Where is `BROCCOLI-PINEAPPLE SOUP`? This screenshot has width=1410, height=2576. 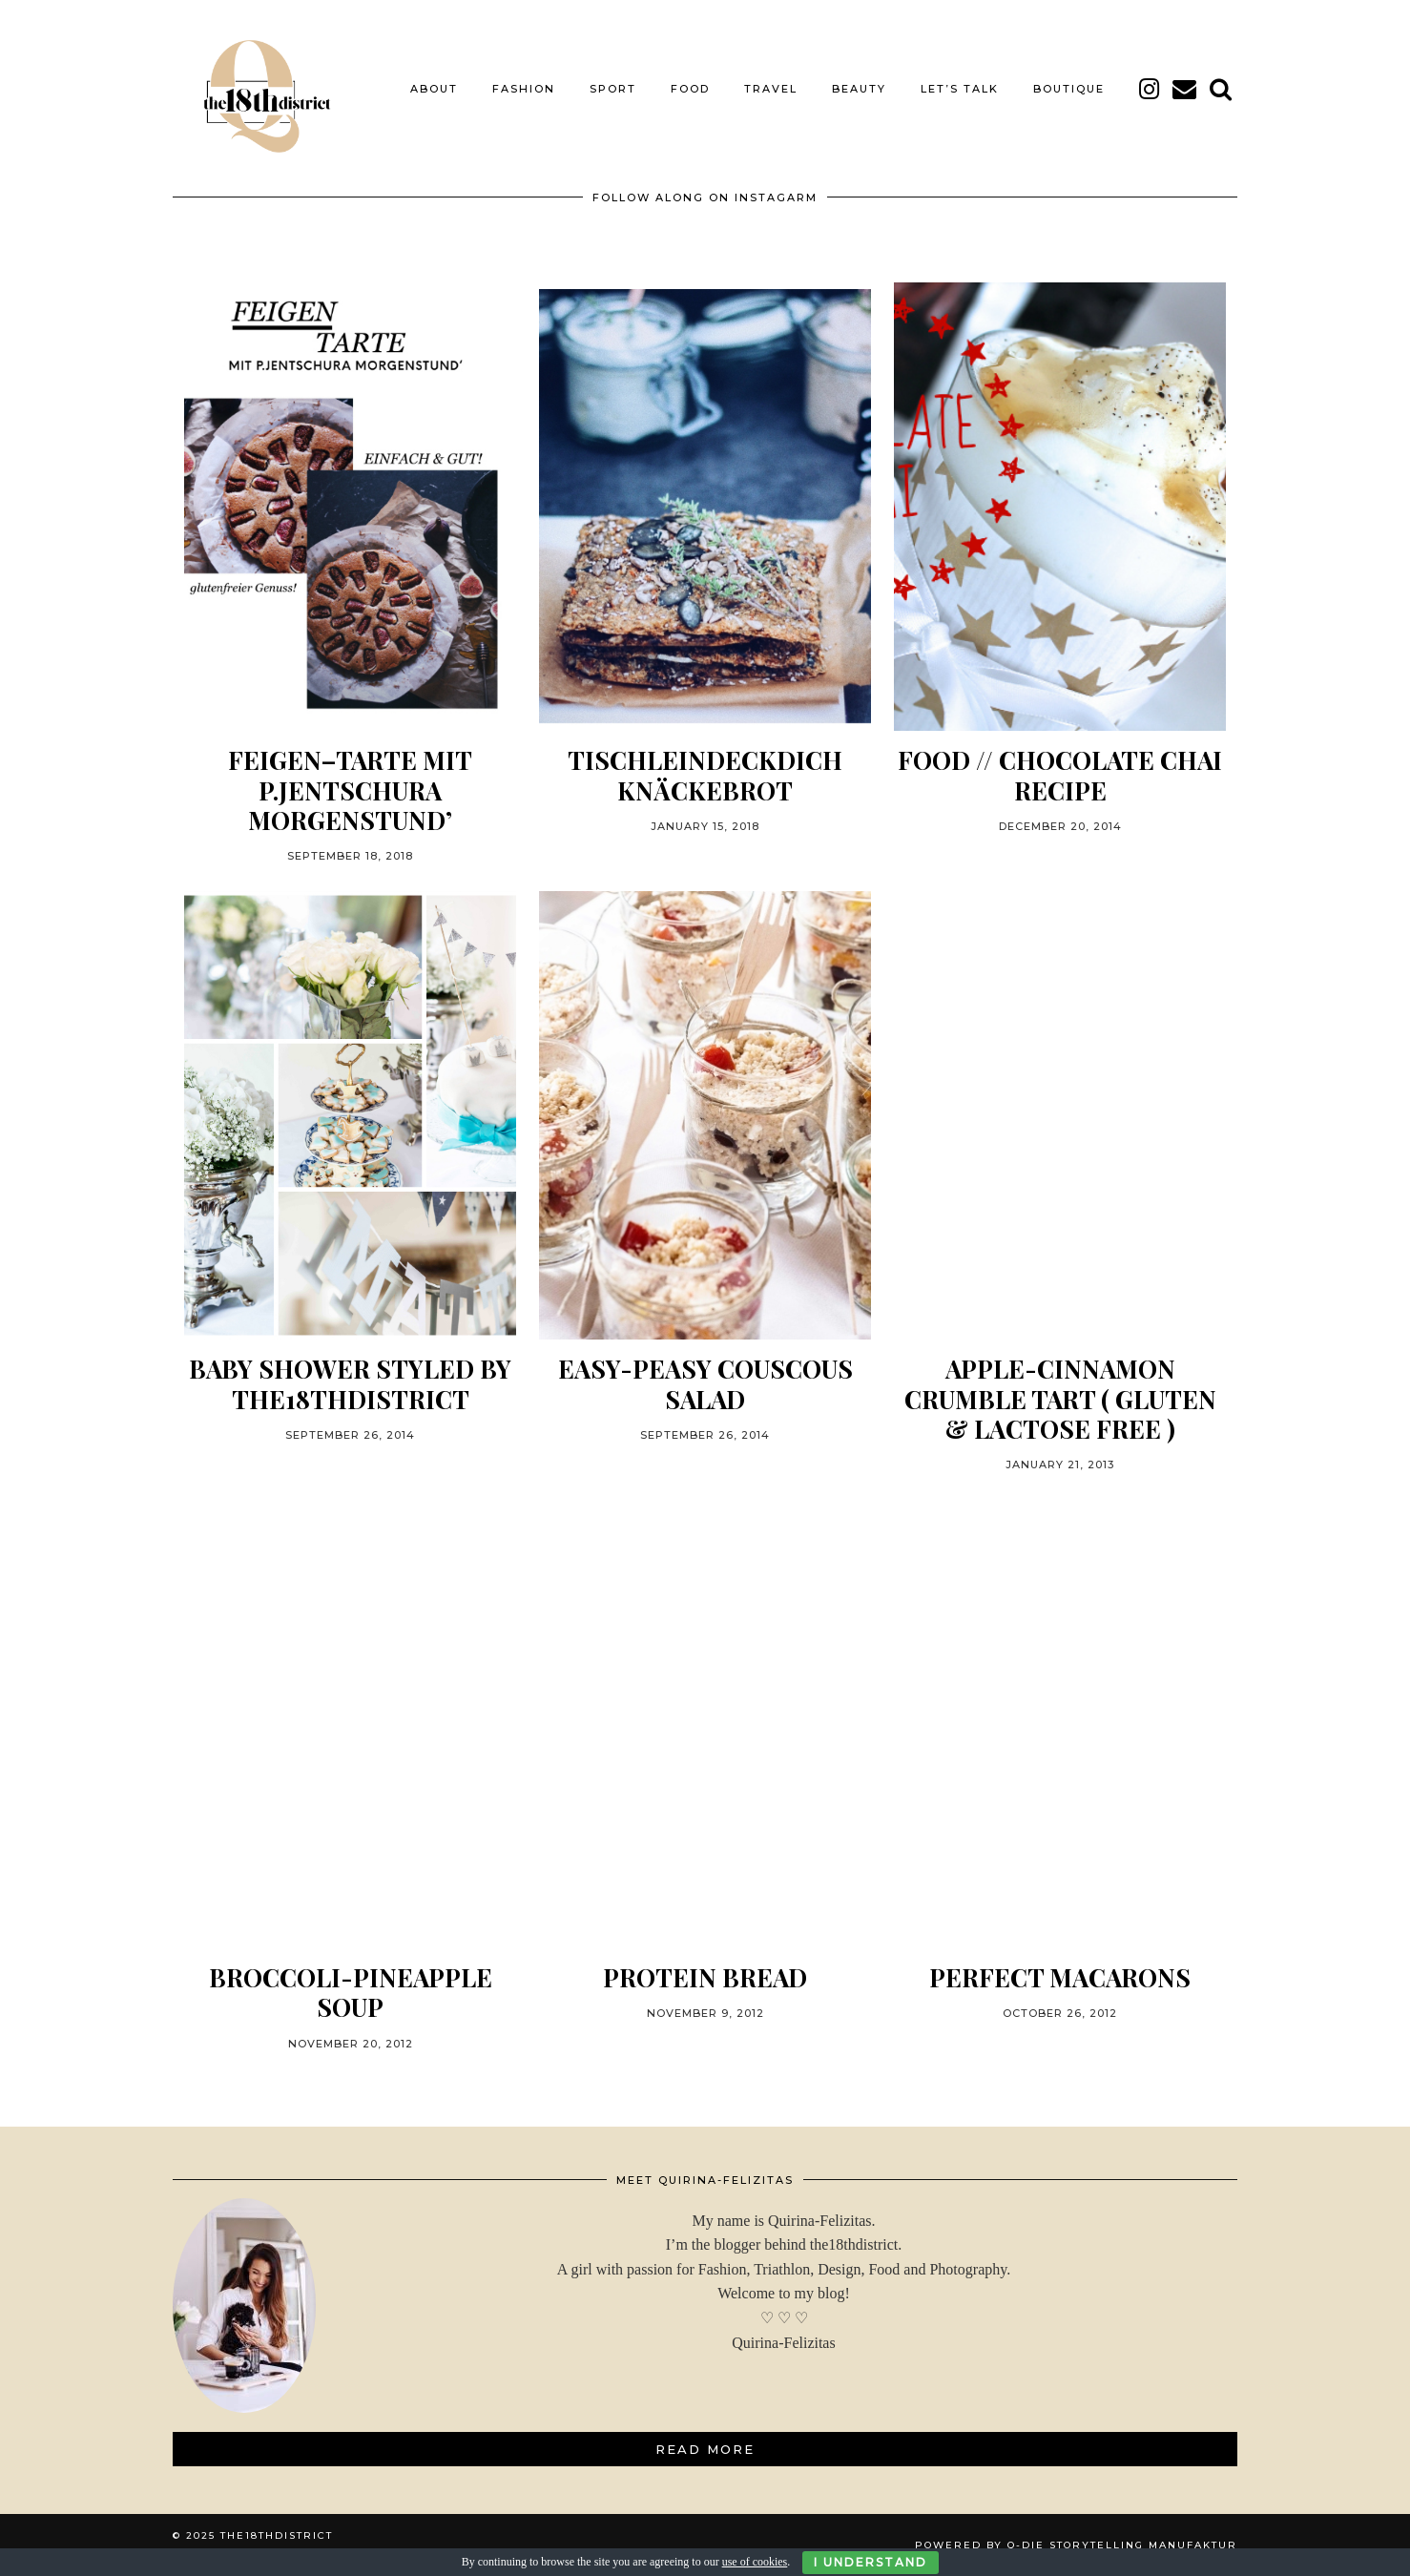
BROCCOLI-PINEAPPLE SOUP is located at coordinates (350, 1992).